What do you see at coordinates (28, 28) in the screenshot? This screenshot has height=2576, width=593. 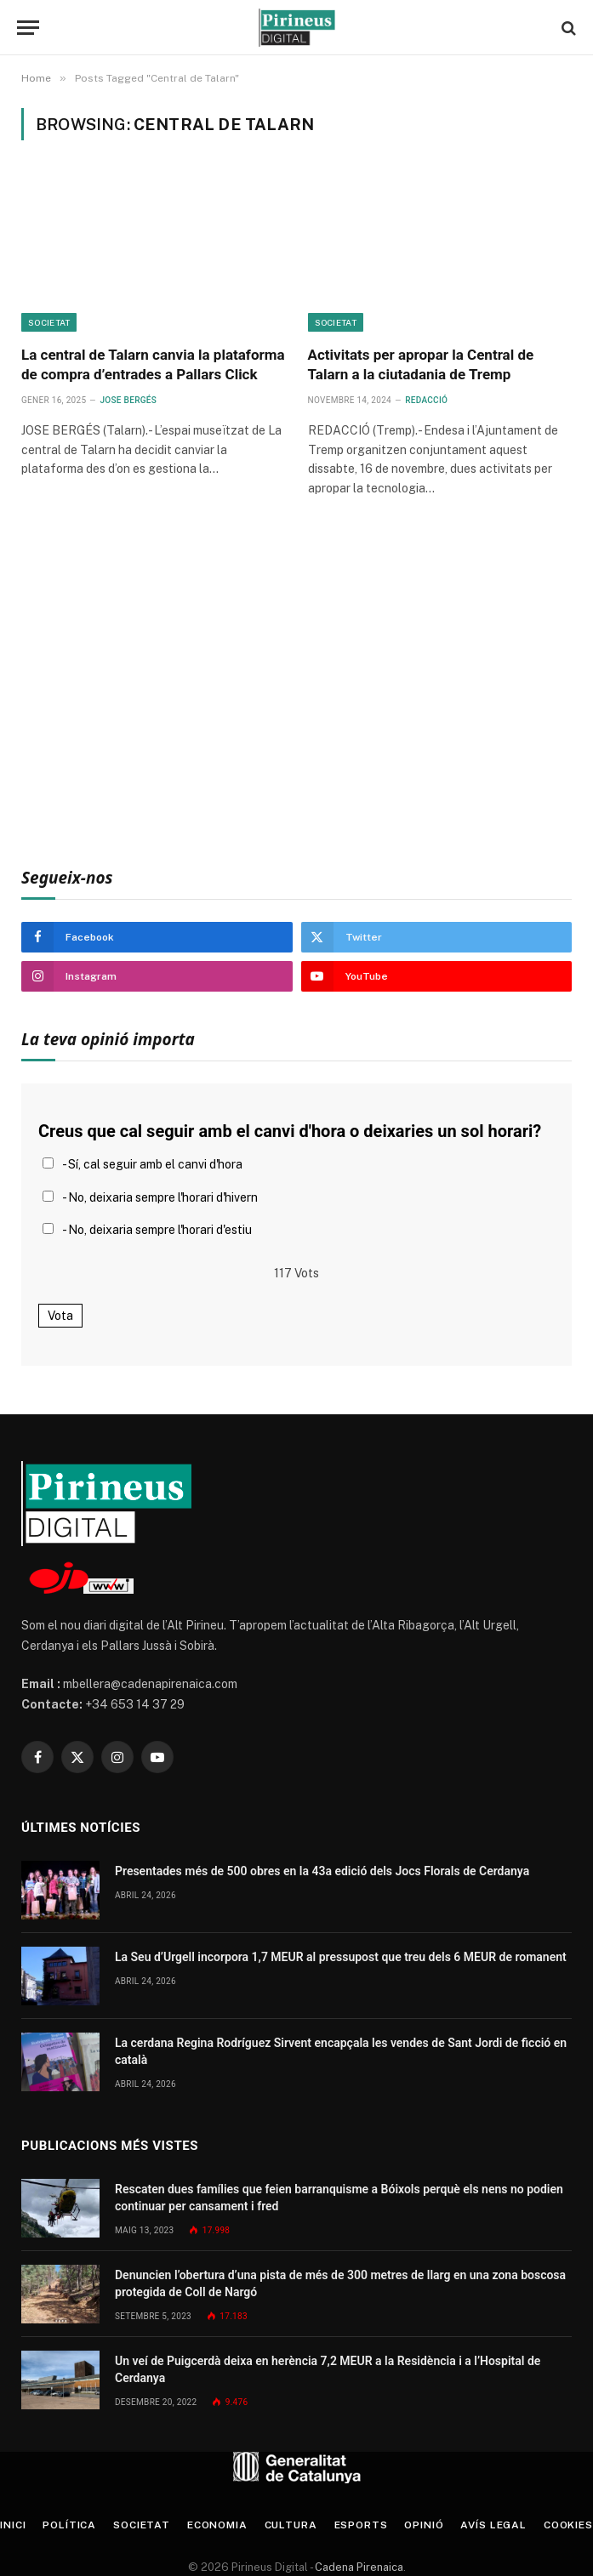 I see `[Menu]` at bounding box center [28, 28].